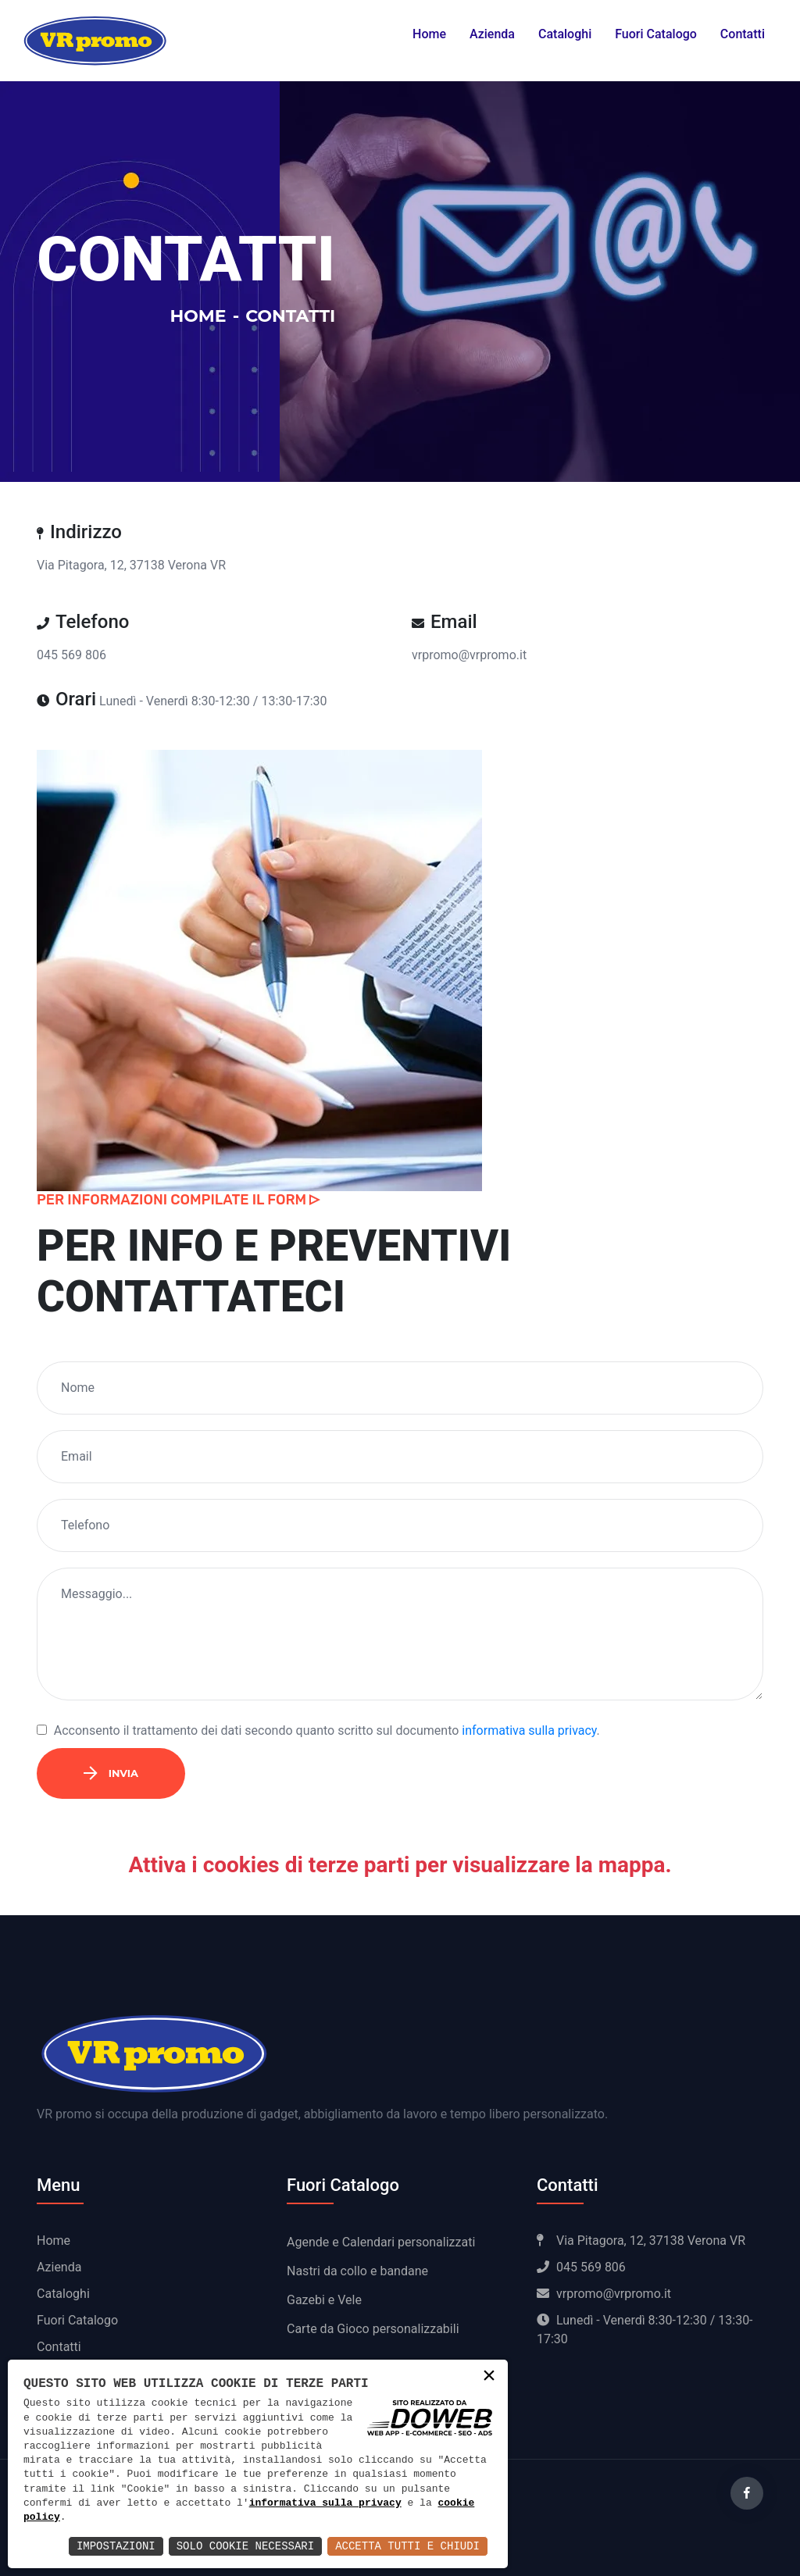 Image resolution: width=800 pixels, height=2576 pixels. What do you see at coordinates (116, 2546) in the screenshot?
I see `Impostazioni` at bounding box center [116, 2546].